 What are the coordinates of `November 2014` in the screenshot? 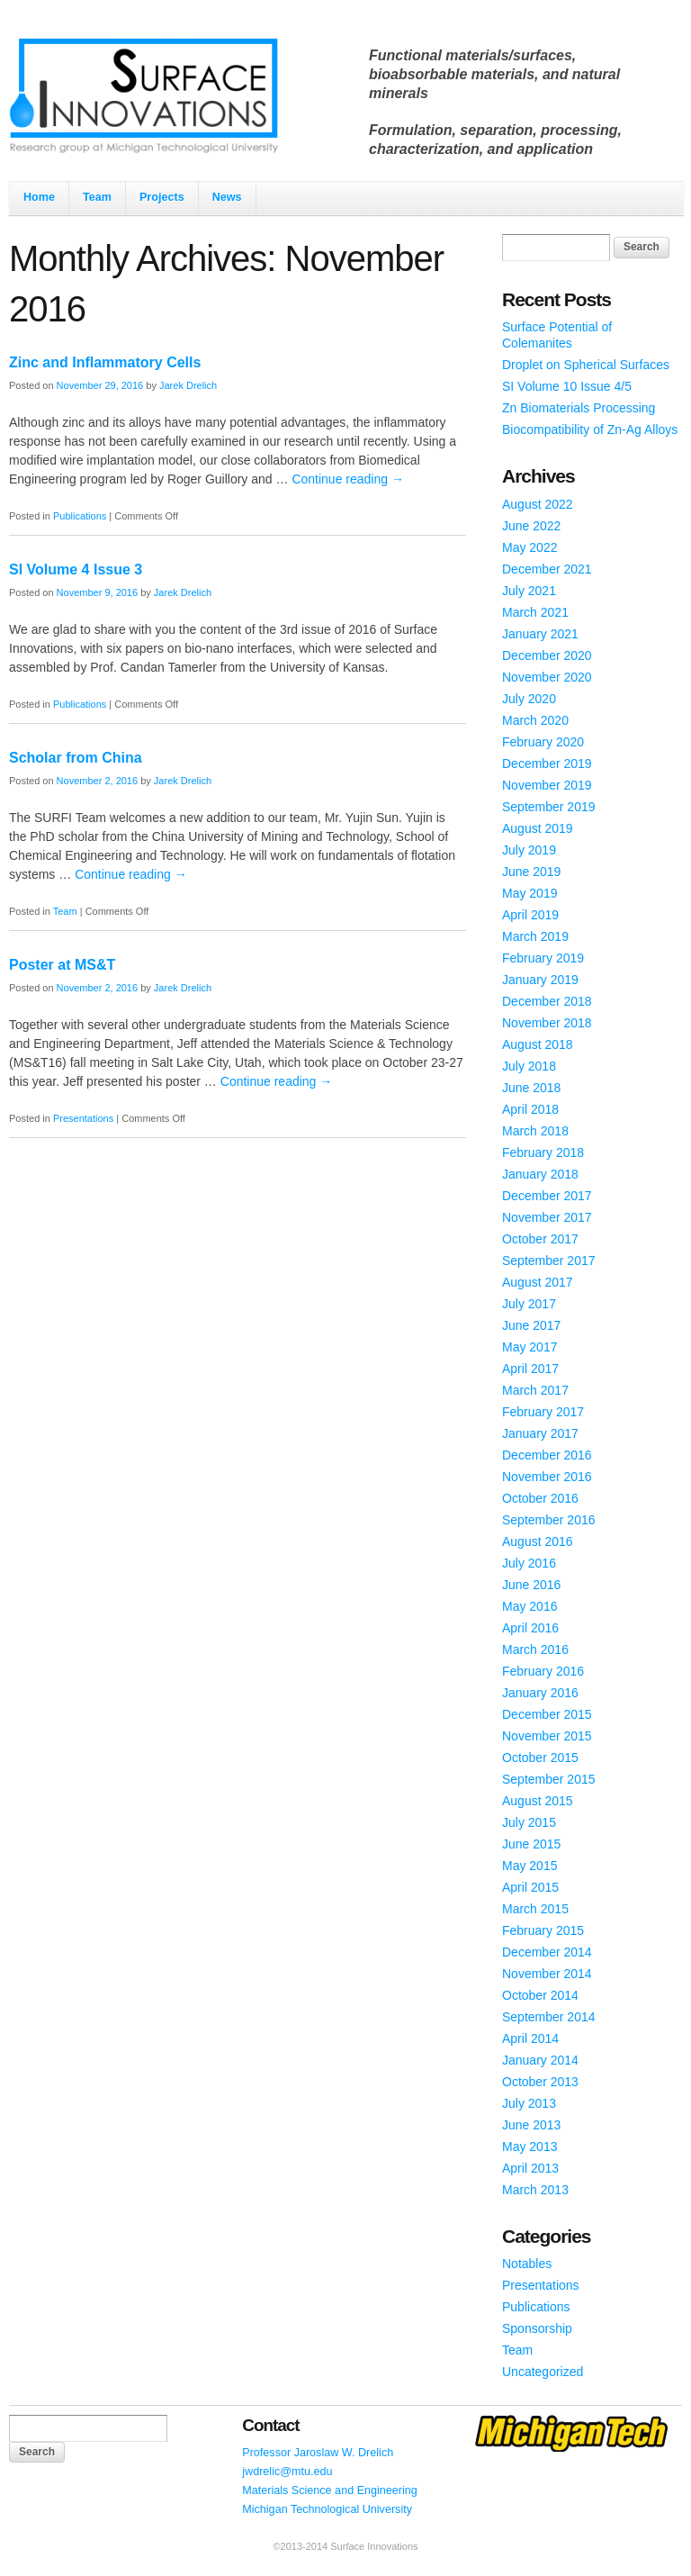 It's located at (547, 1973).